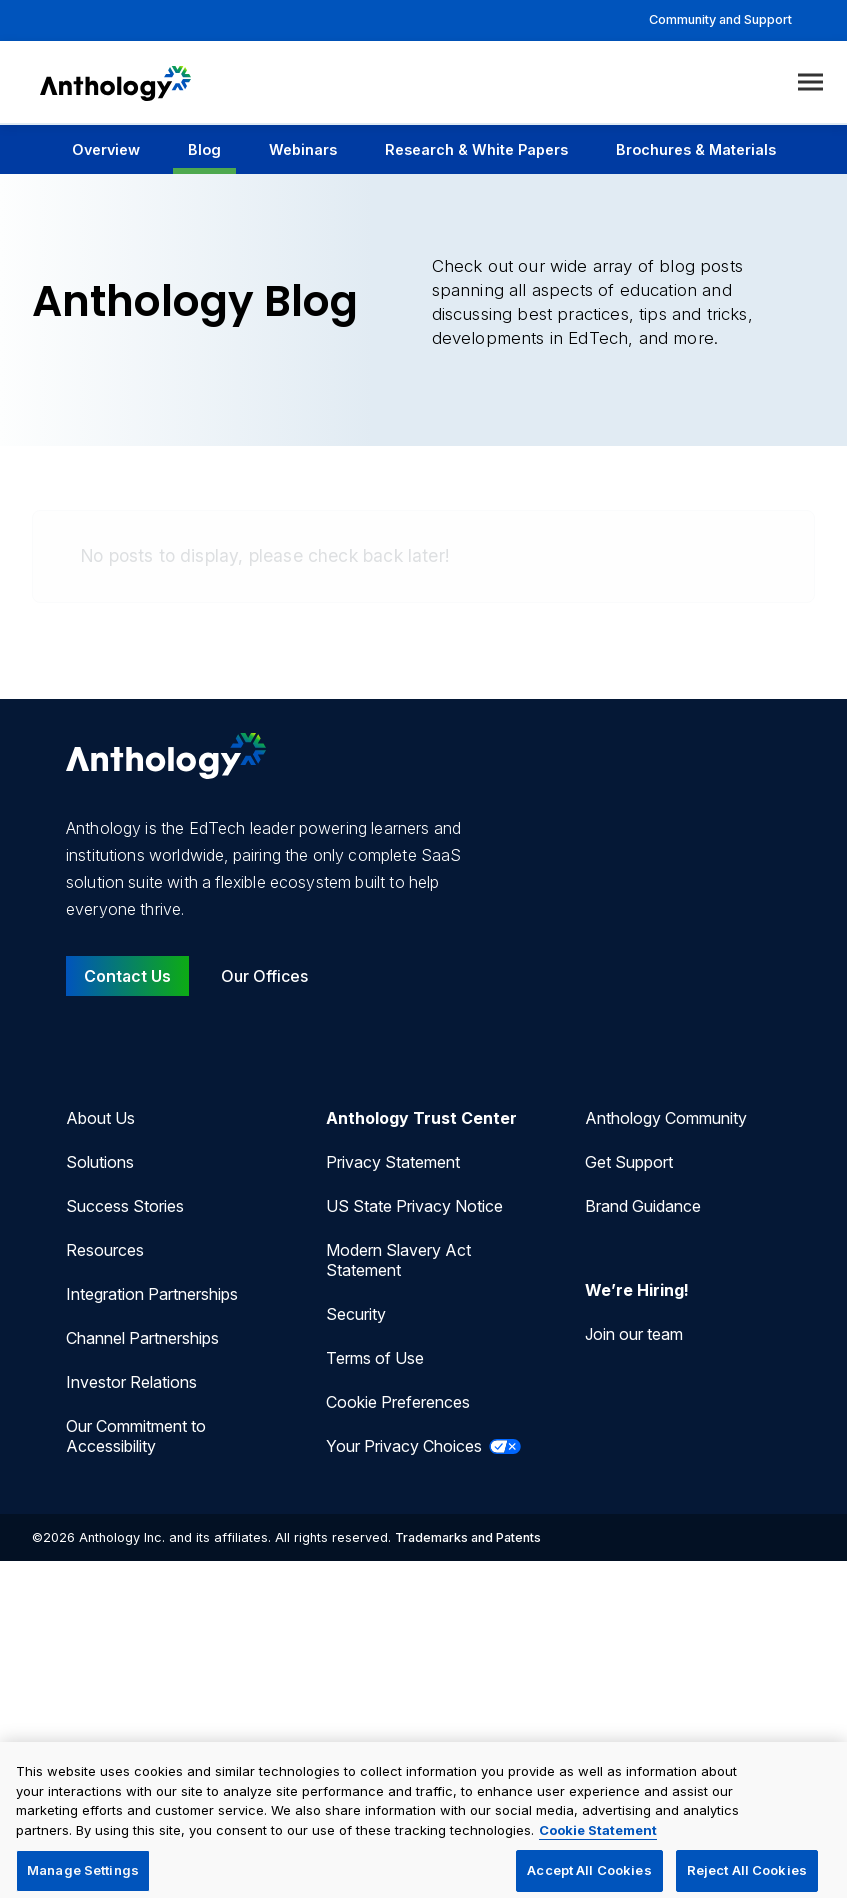 Image resolution: width=847 pixels, height=1898 pixels. What do you see at coordinates (142, 1338) in the screenshot?
I see `Channel Partnerships` at bounding box center [142, 1338].